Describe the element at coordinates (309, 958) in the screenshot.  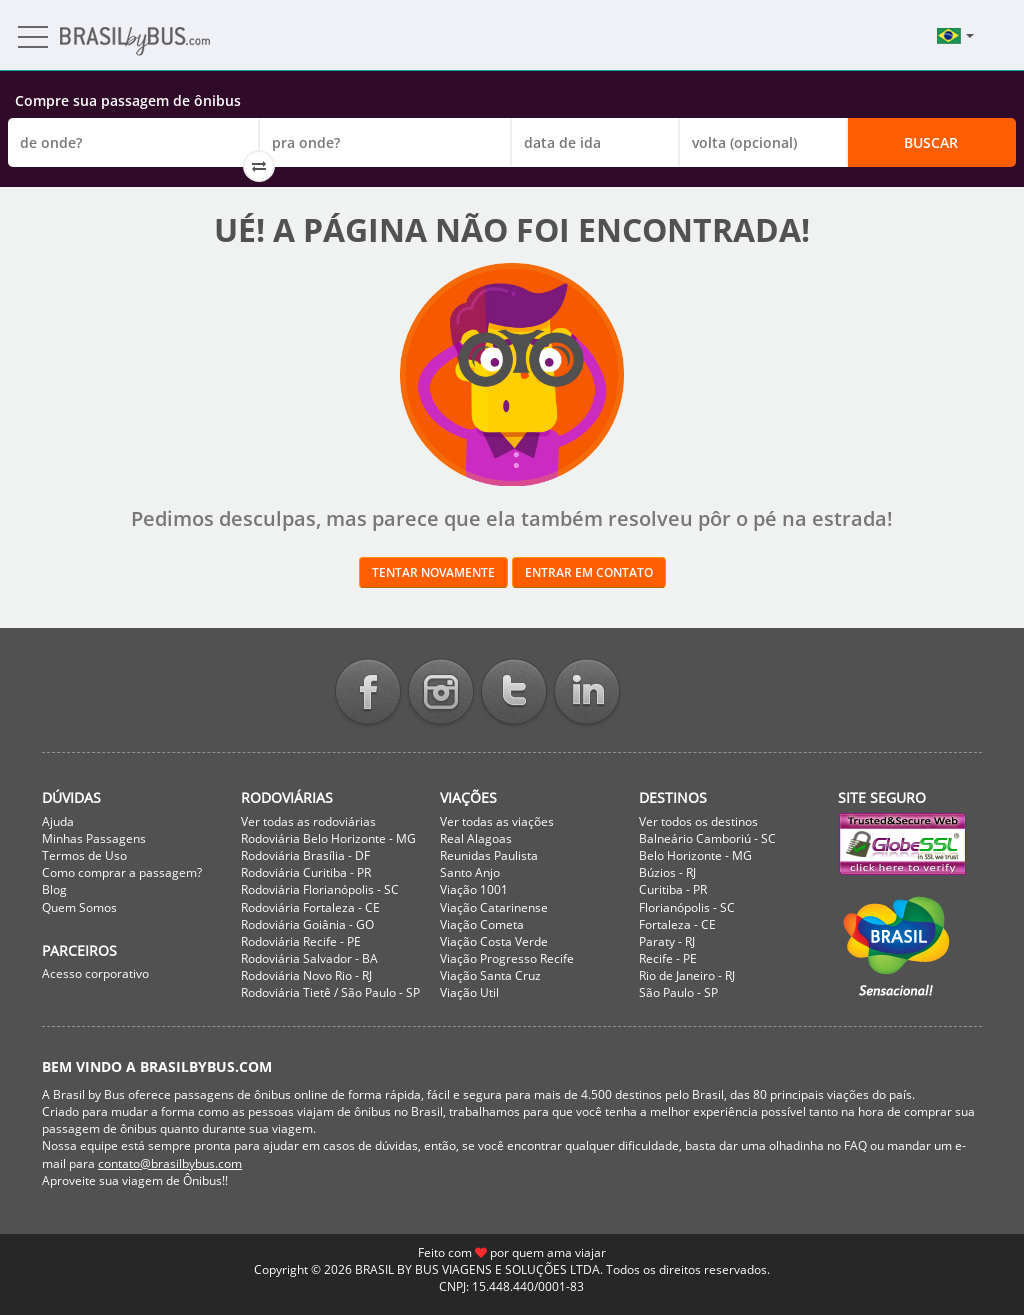
I see `Rodoviária Salvador - BA` at that location.